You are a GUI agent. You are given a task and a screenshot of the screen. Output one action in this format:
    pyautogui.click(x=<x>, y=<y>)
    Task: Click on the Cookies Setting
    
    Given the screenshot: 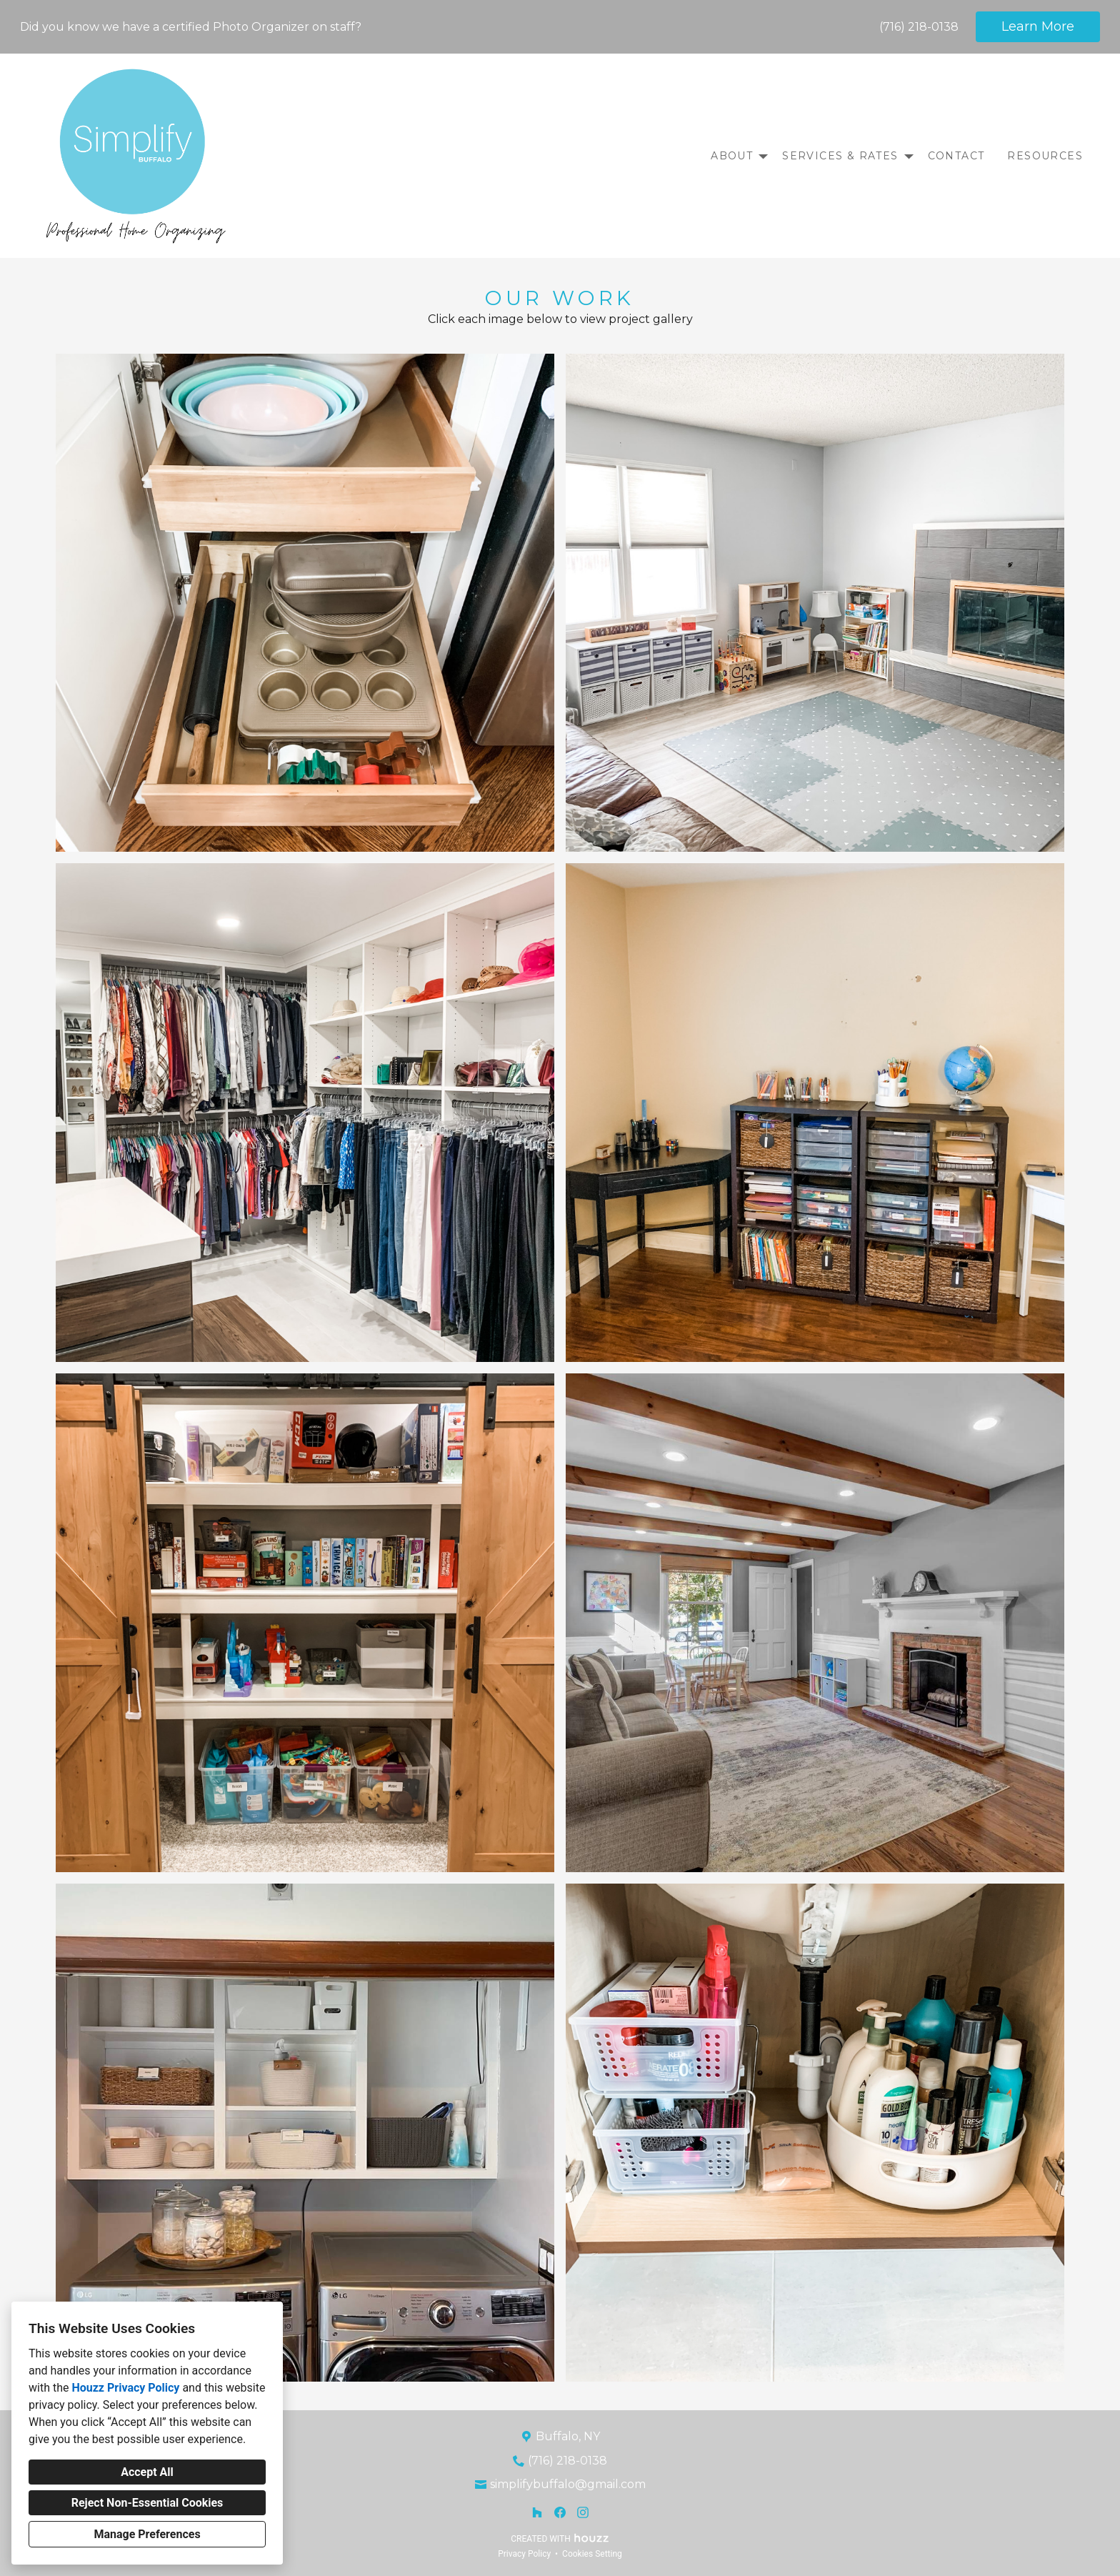 What is the action you would take?
    pyautogui.click(x=592, y=2554)
    